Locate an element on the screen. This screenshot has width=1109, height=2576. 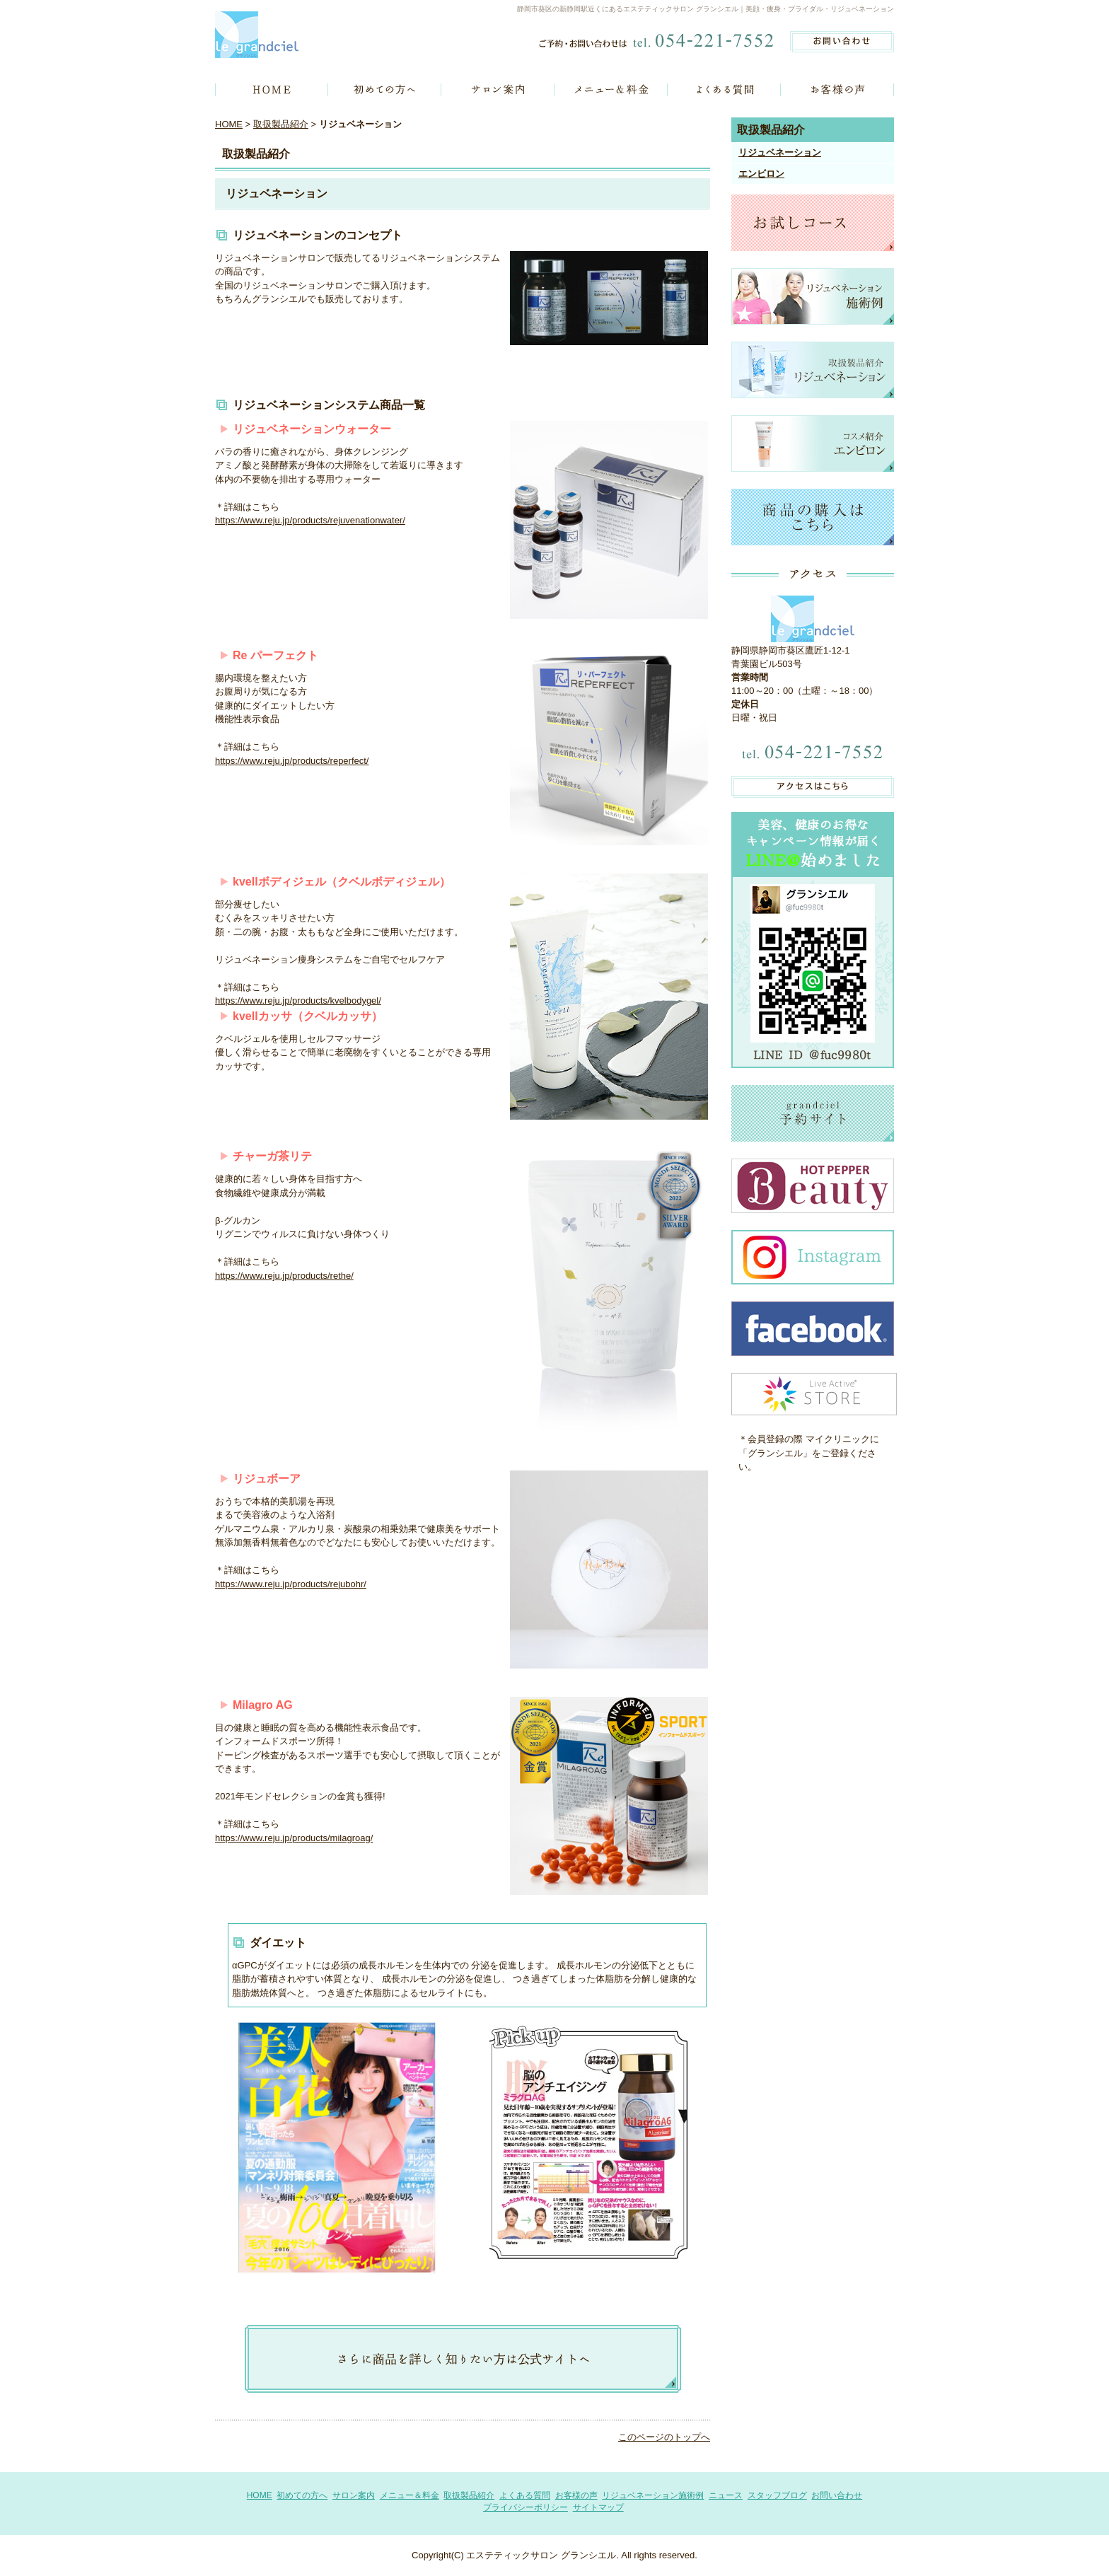
エンビロン is located at coordinates (761, 173).